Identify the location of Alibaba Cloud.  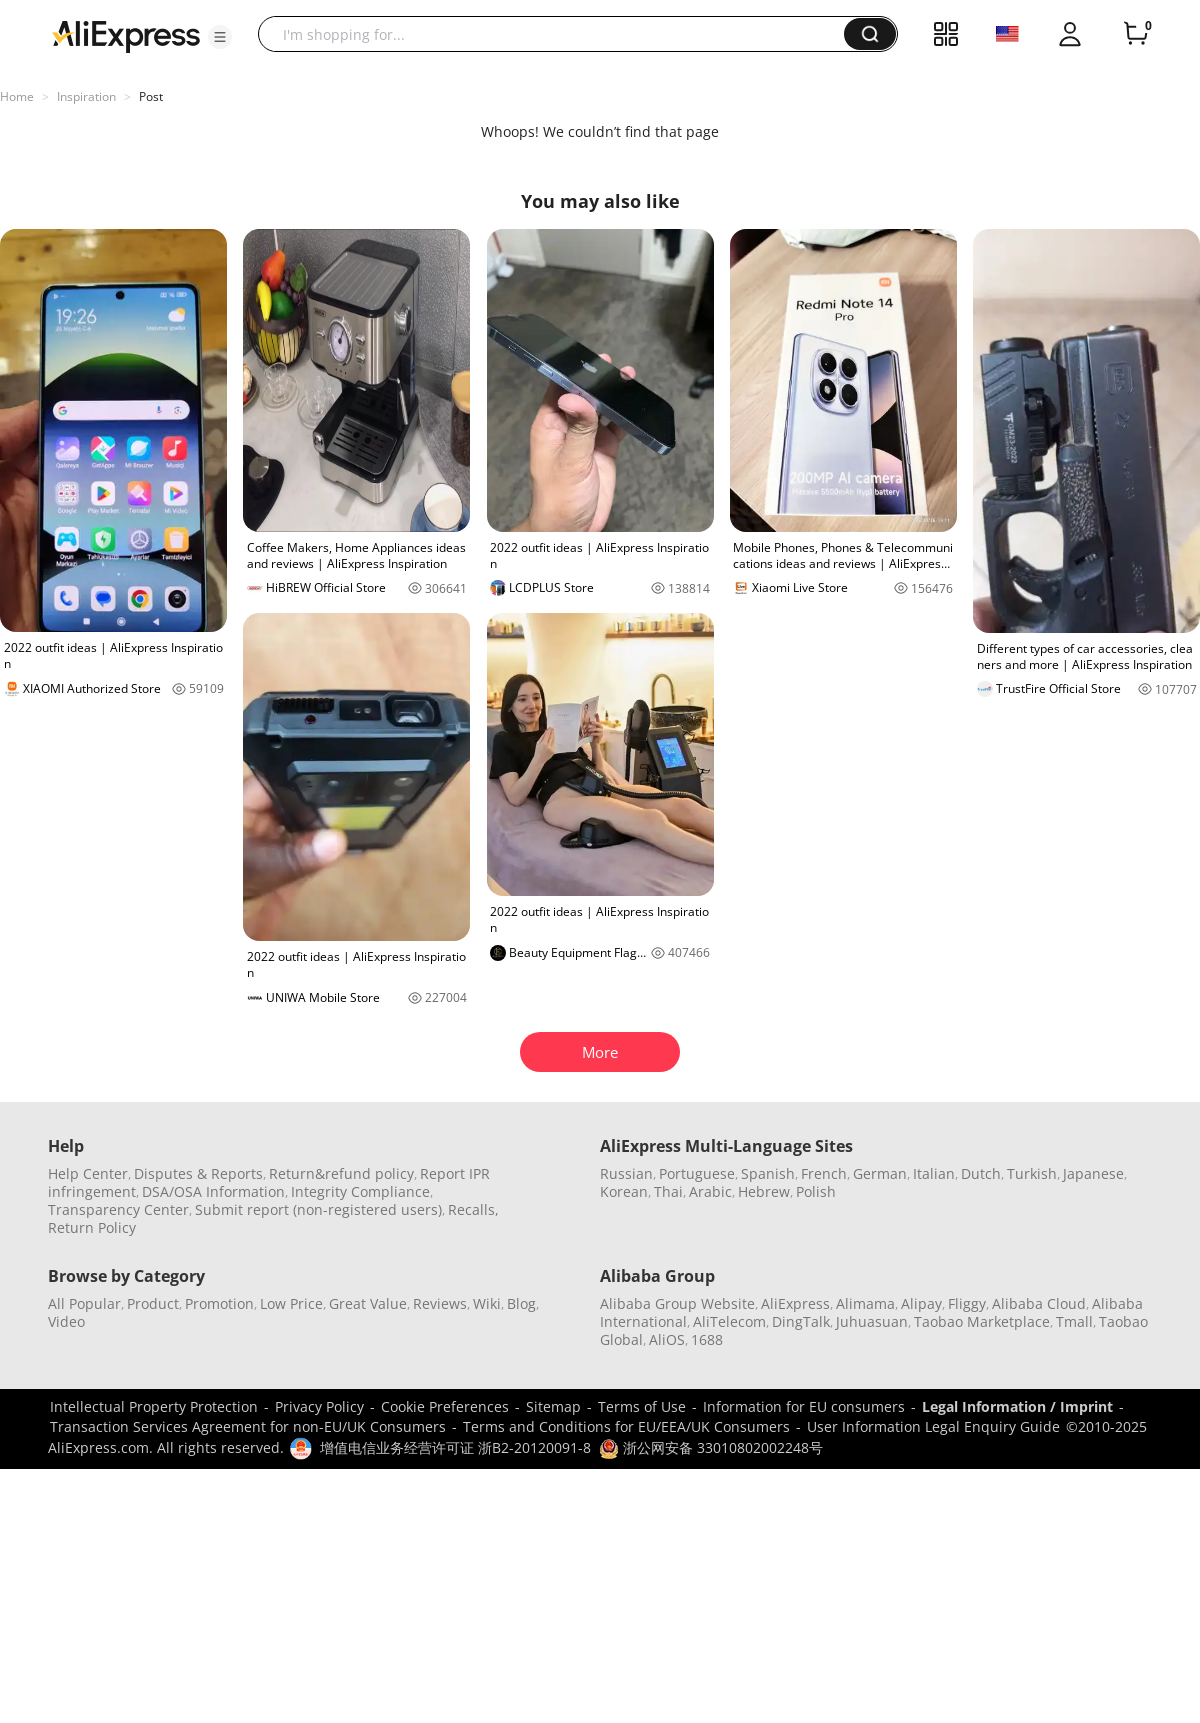
(1039, 1303).